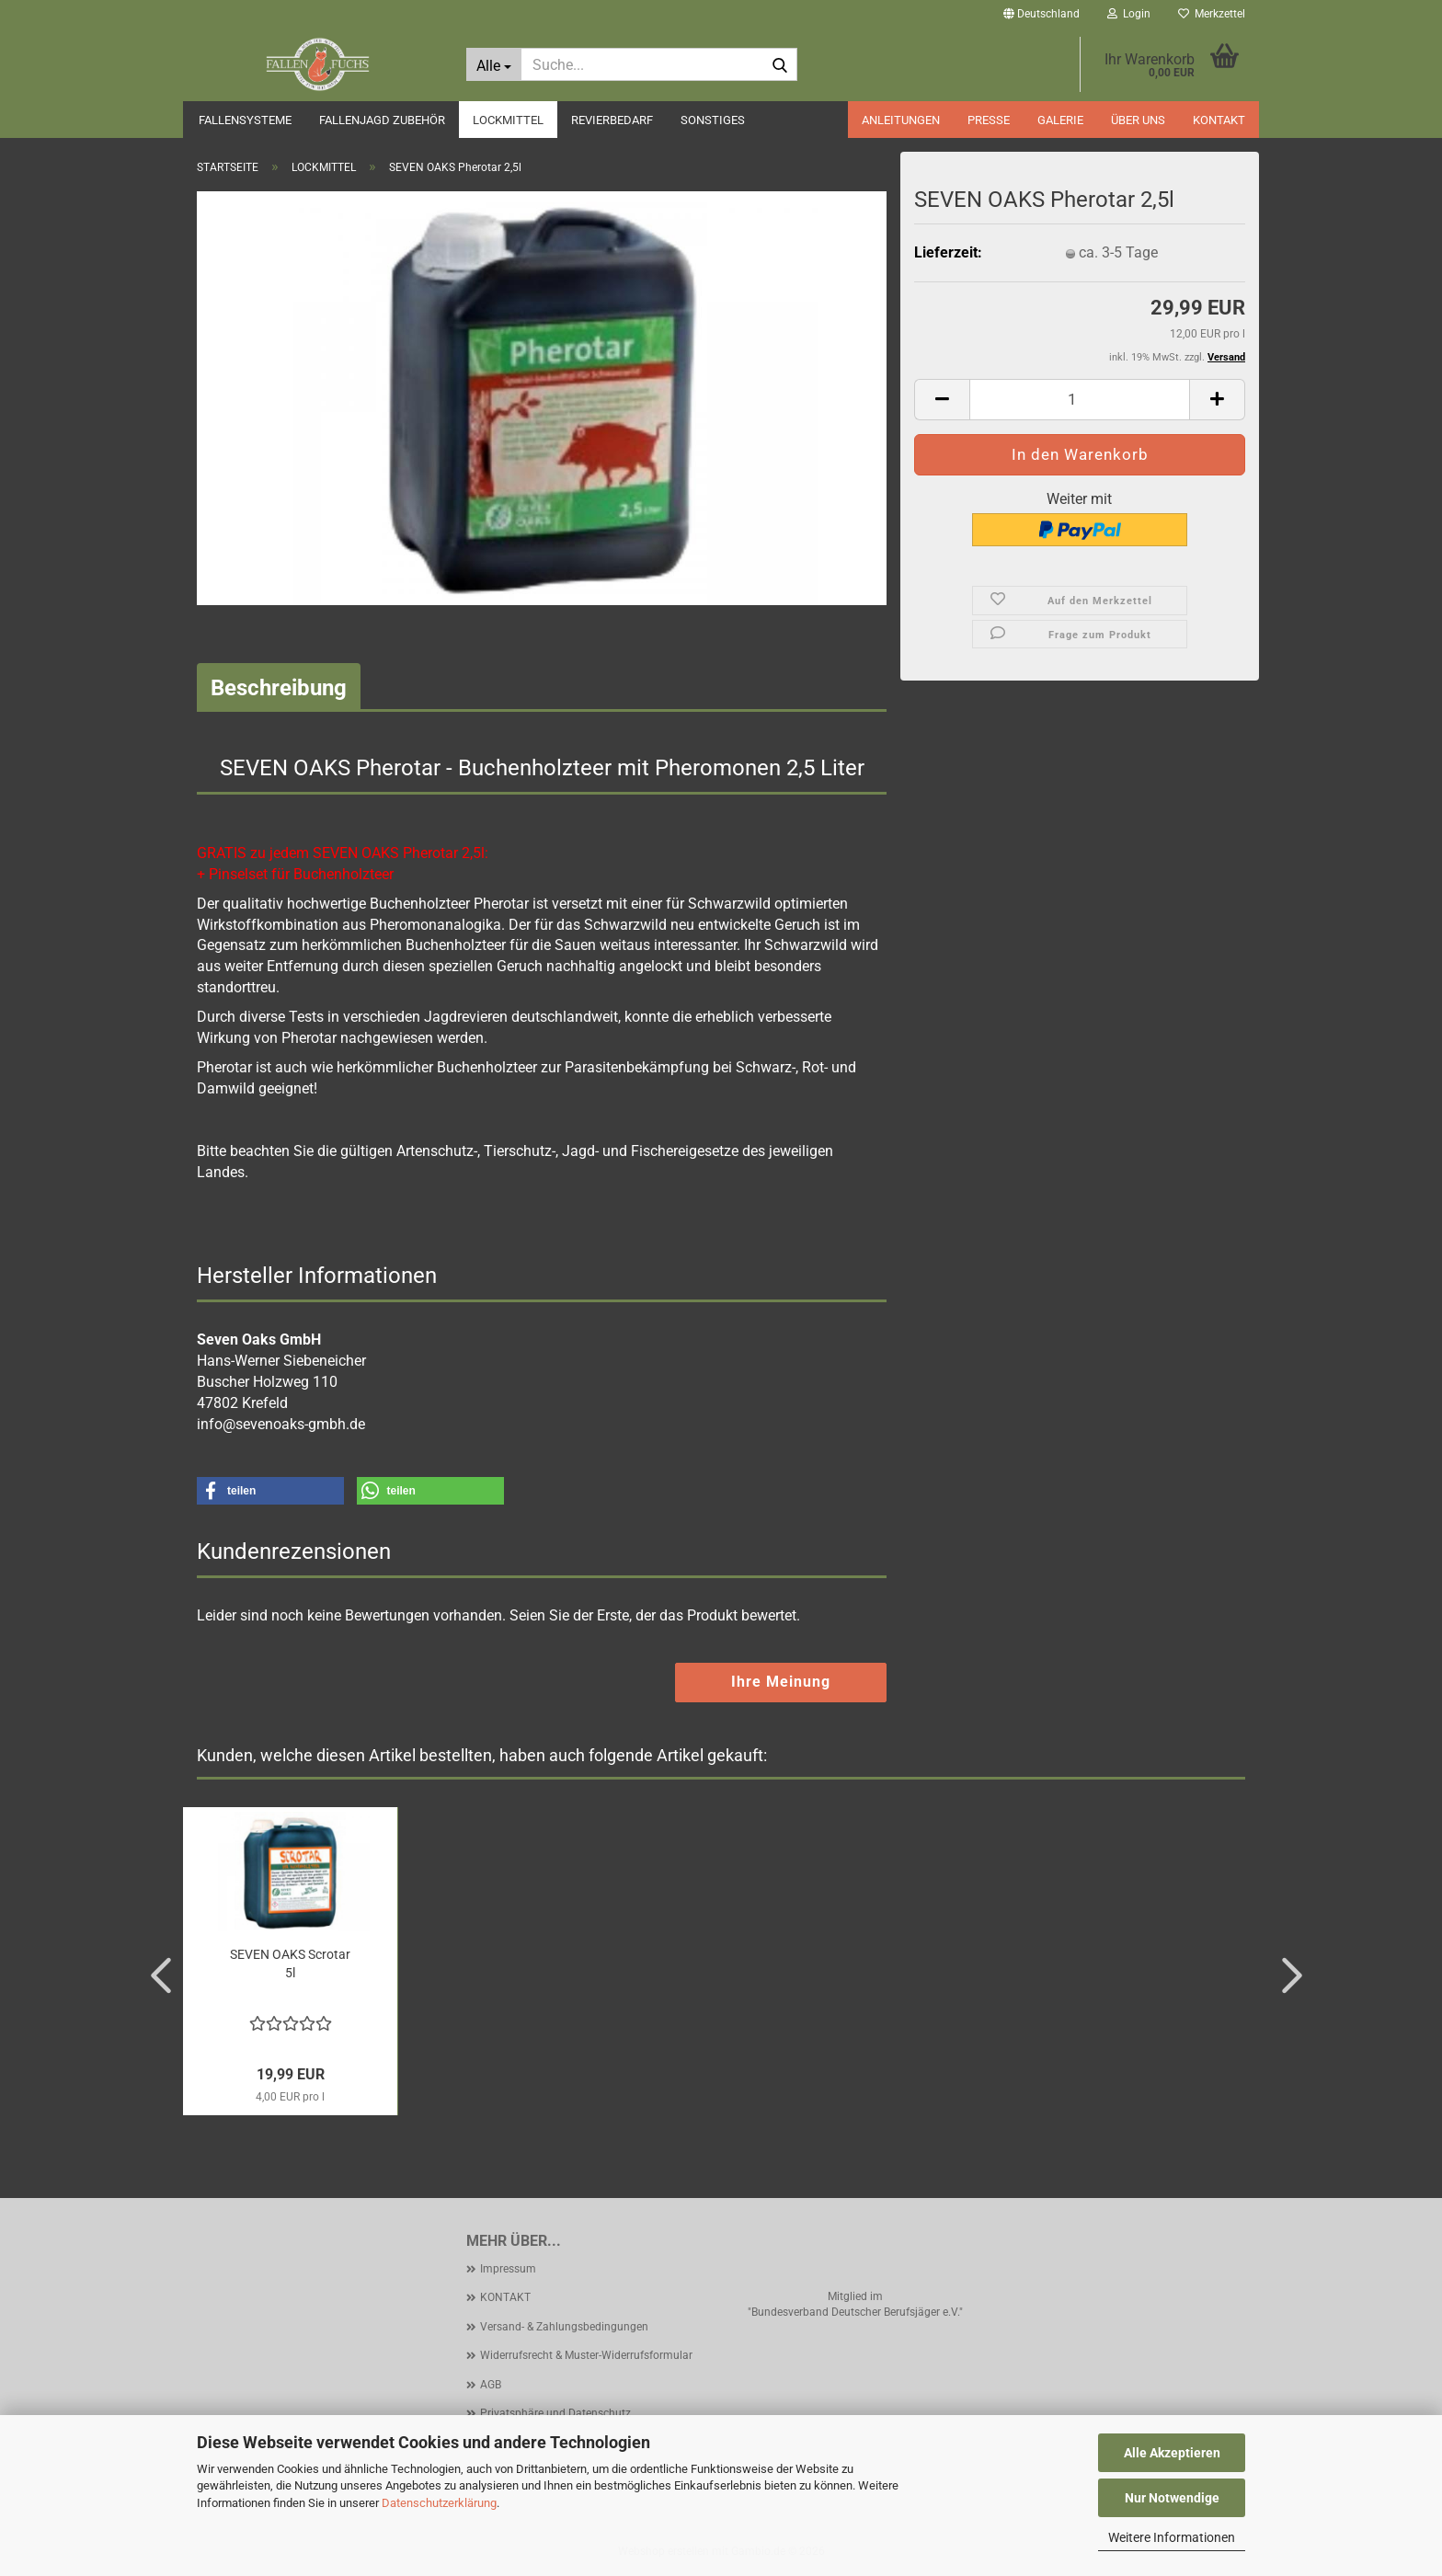 The width and height of the screenshot is (1442, 2576). Describe the element at coordinates (713, 120) in the screenshot. I see `SONSTIGES` at that location.